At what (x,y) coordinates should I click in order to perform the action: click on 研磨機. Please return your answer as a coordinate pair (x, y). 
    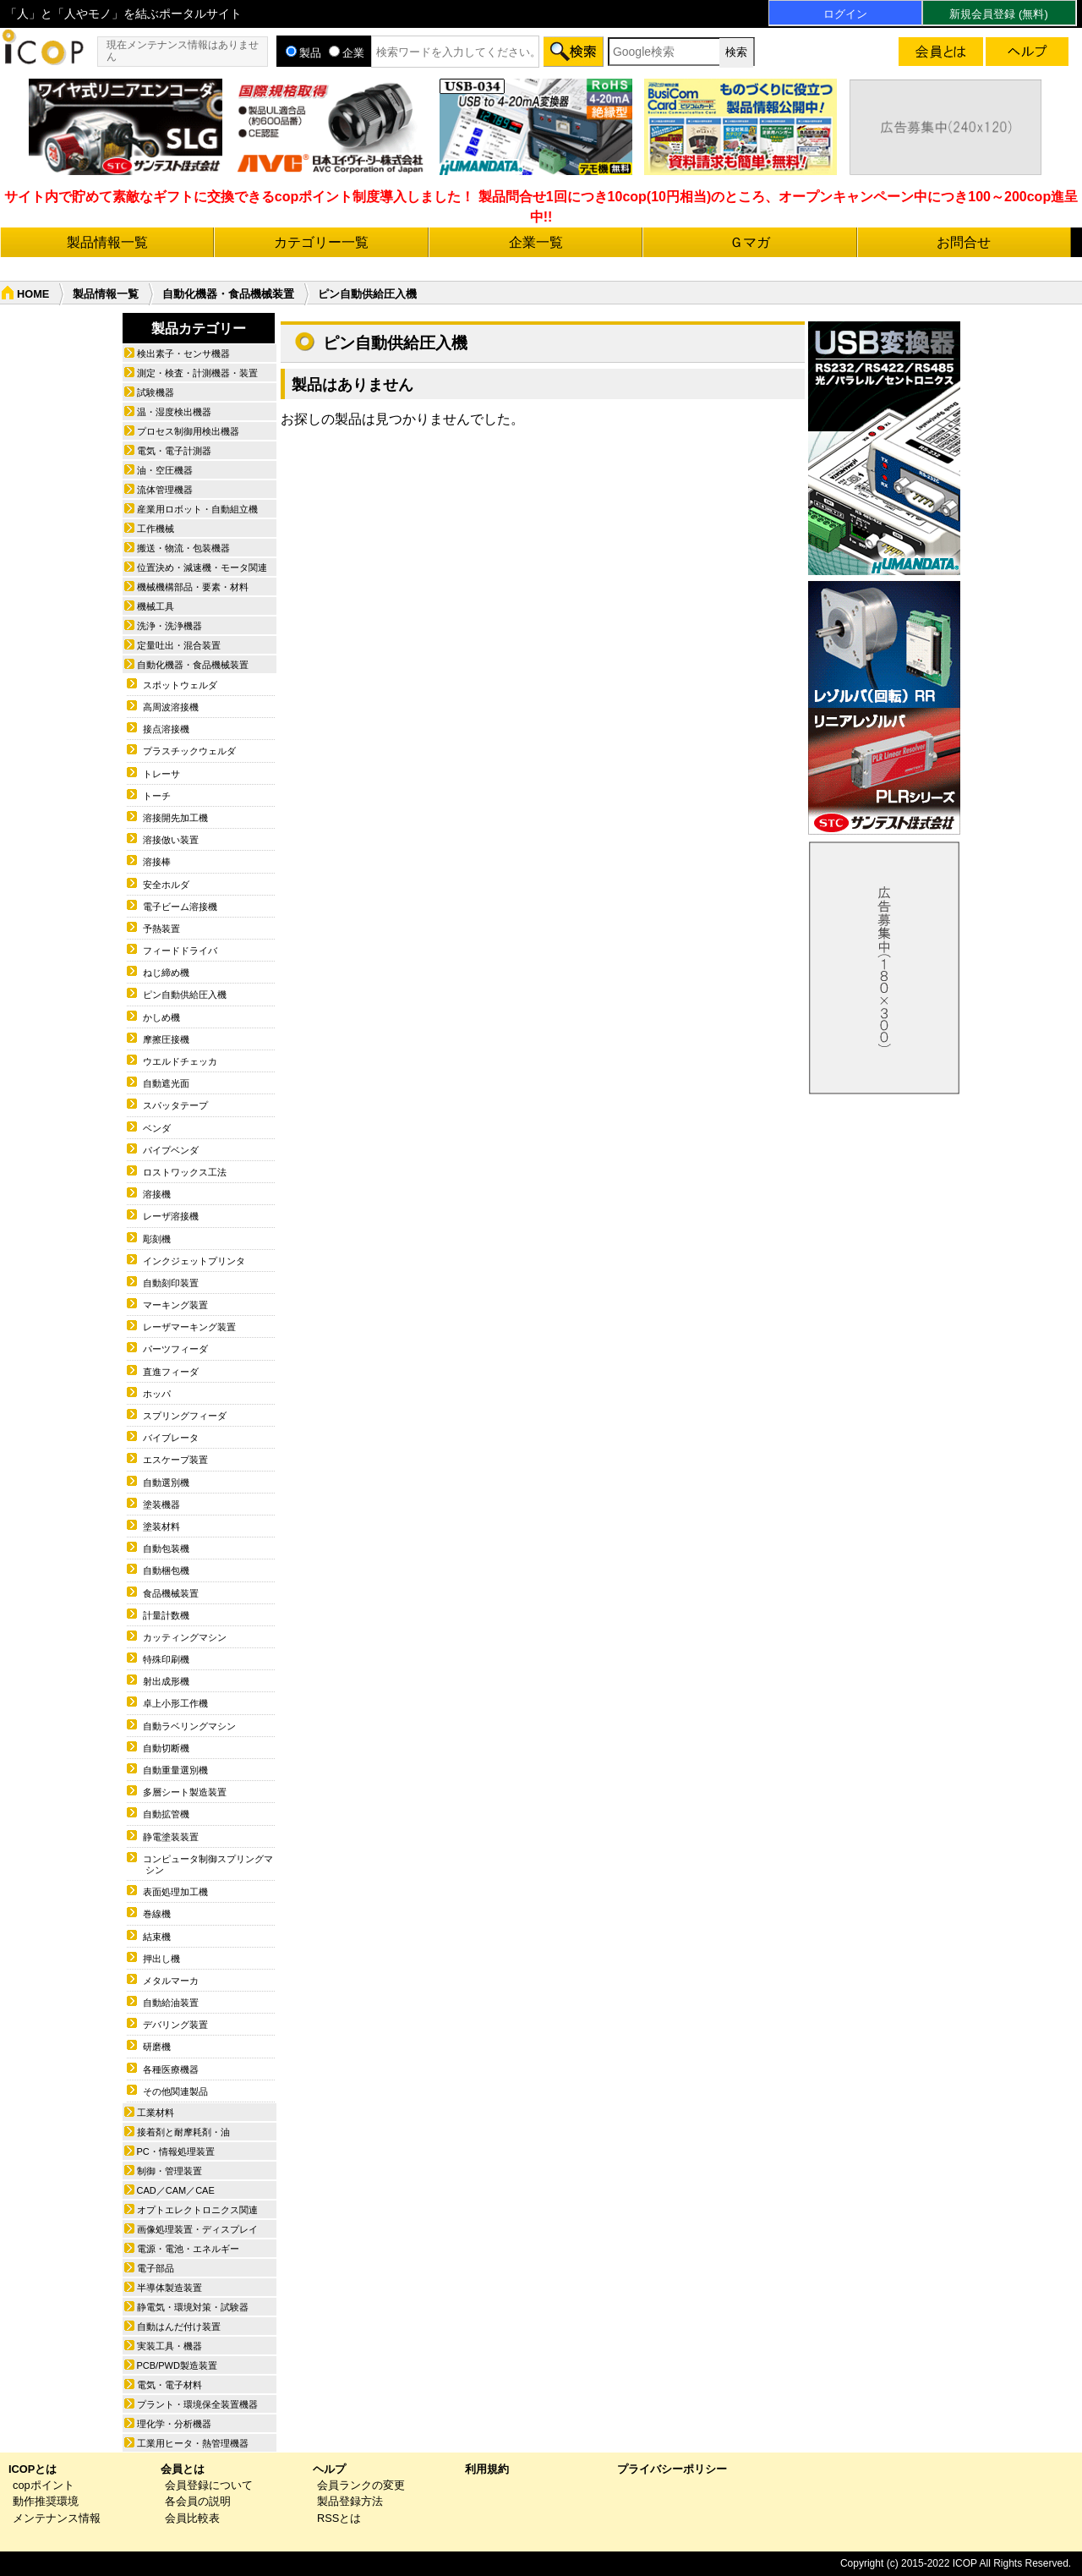
    Looking at the image, I should click on (157, 2047).